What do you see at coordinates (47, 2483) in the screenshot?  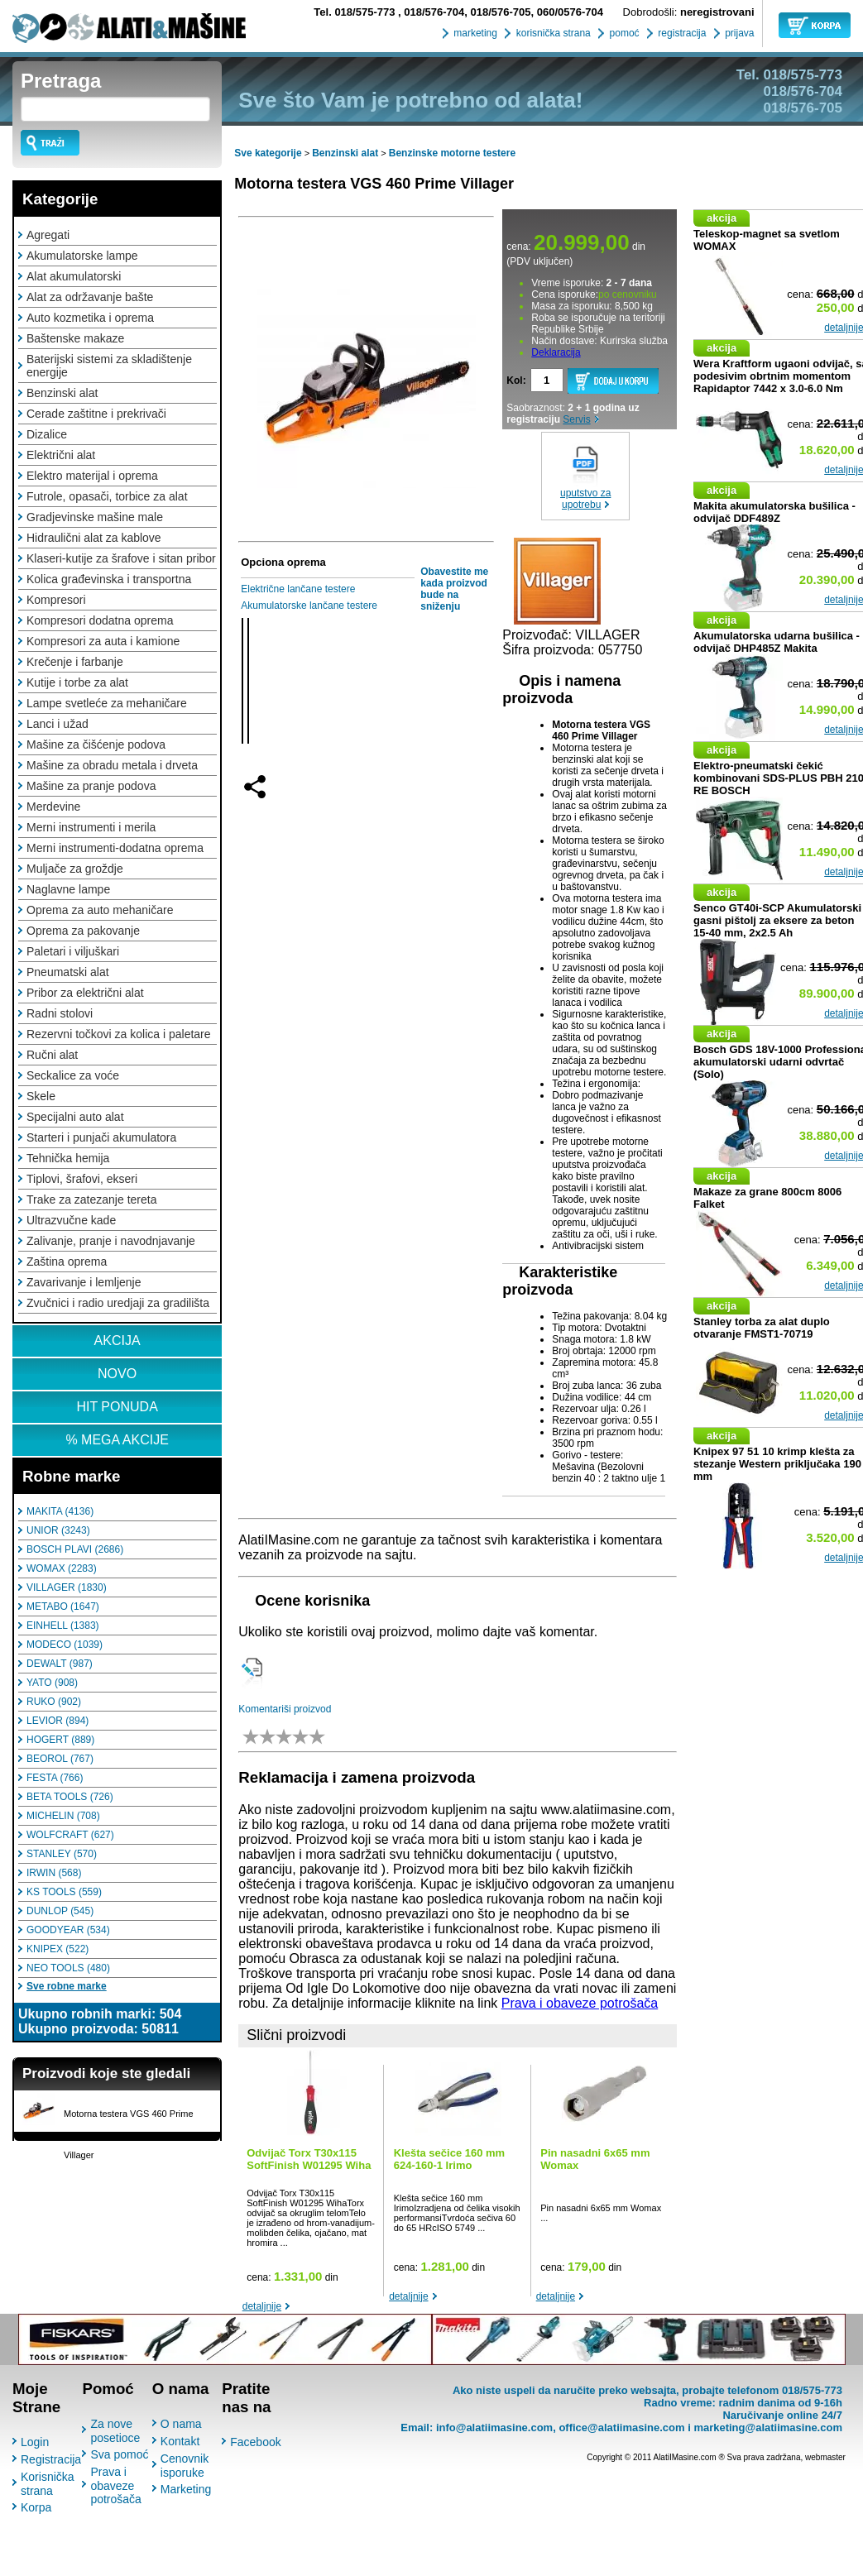 I see `Korisnička strana` at bounding box center [47, 2483].